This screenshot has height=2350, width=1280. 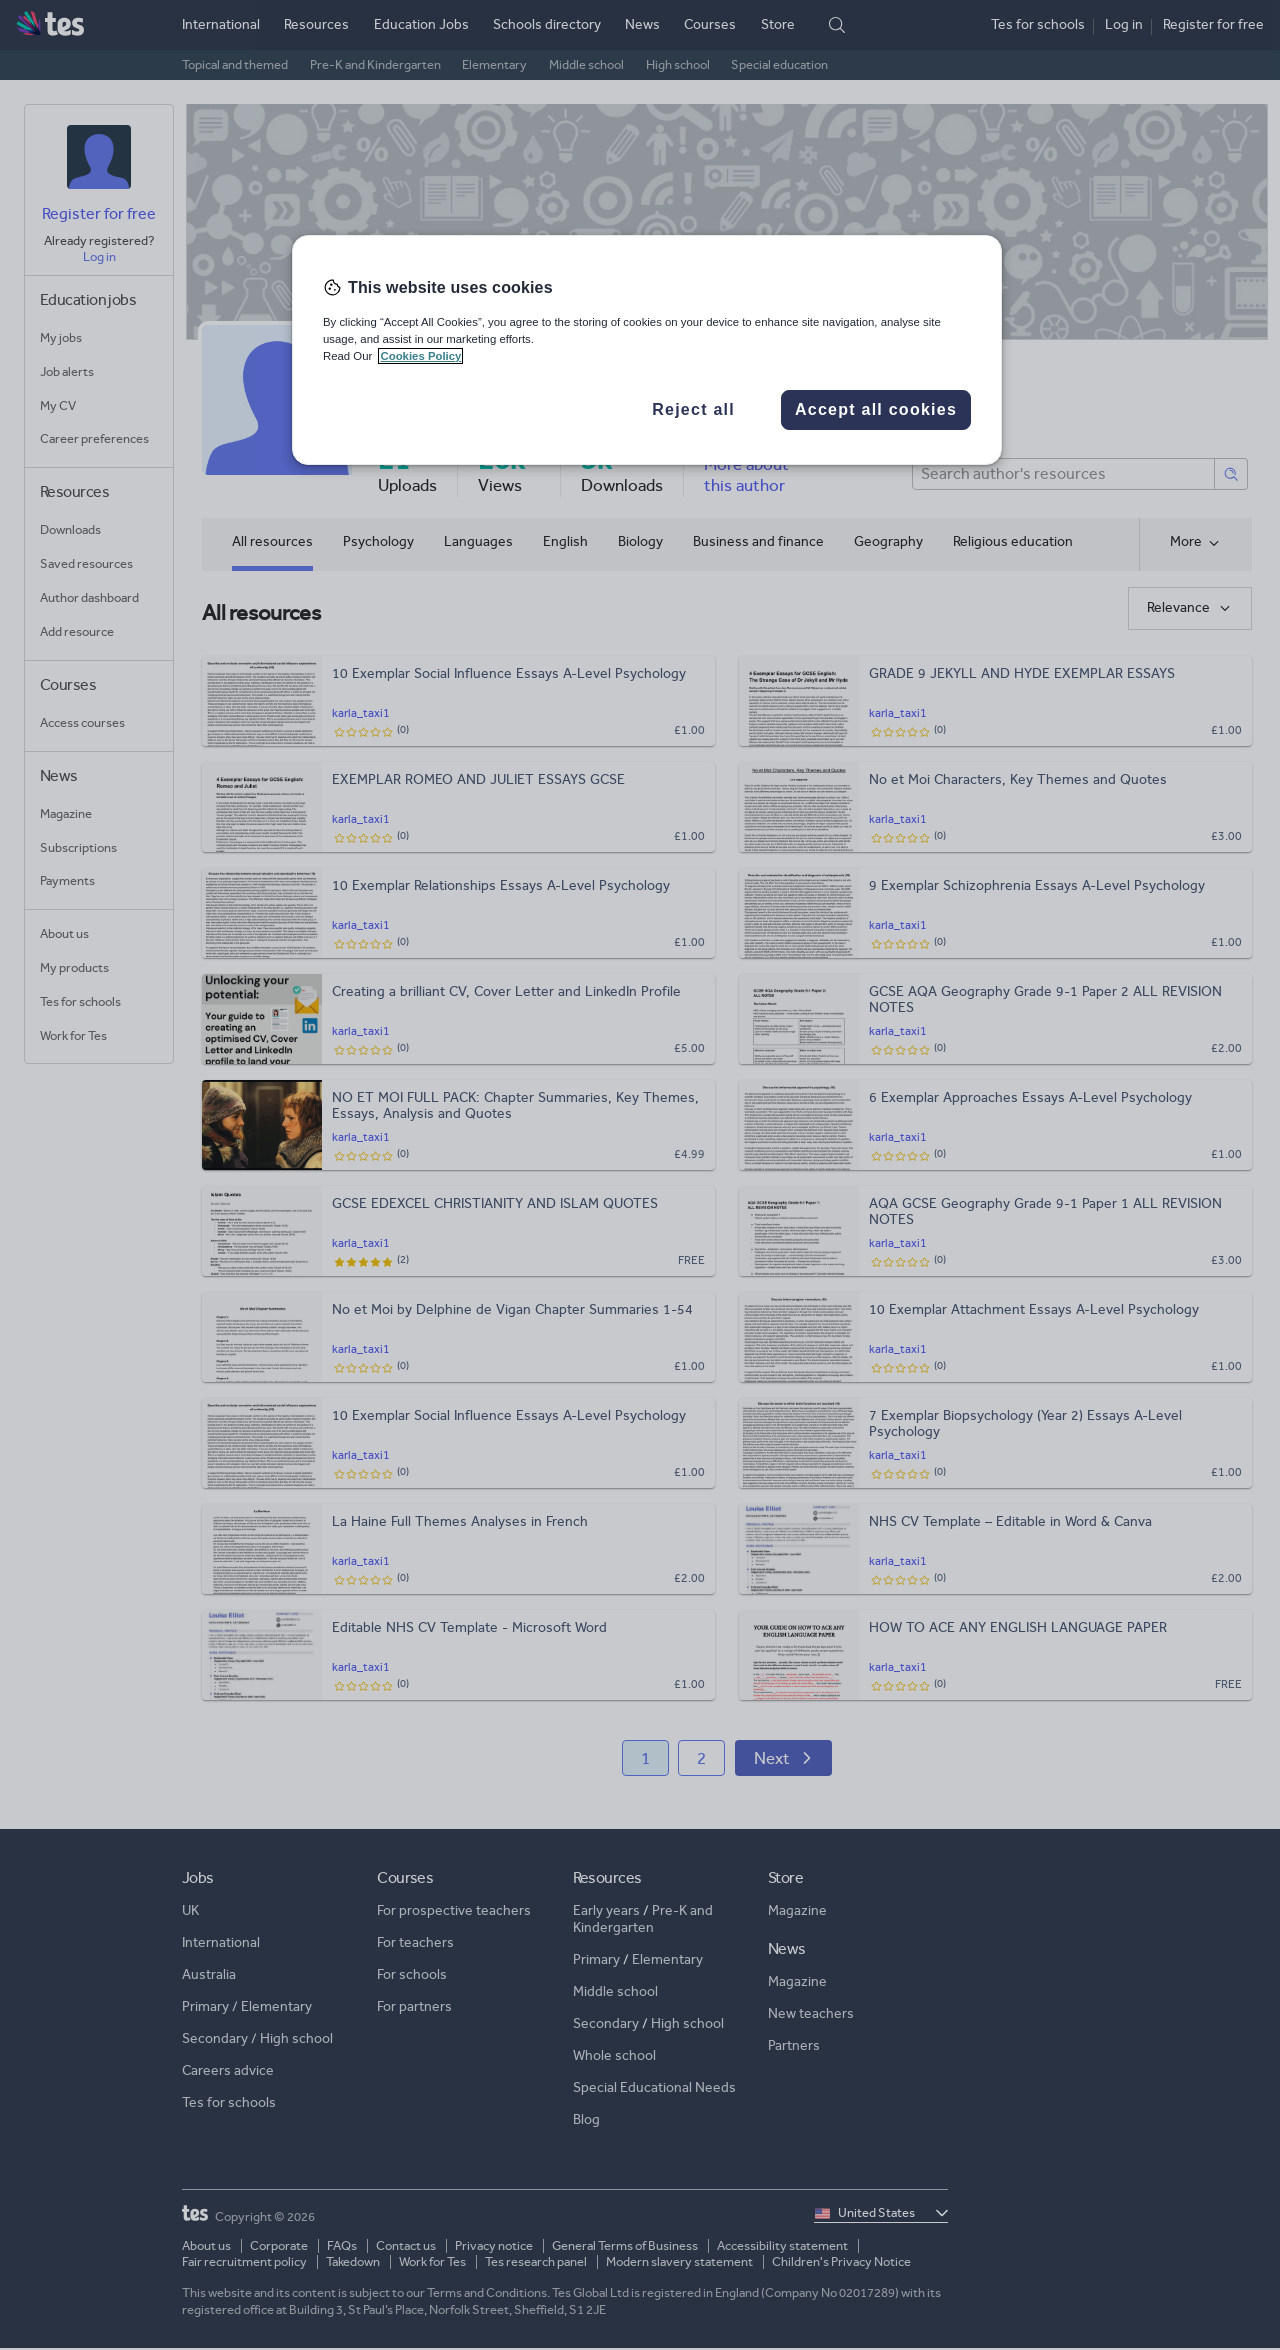 I want to click on Cookies Policy [More information about your privacy, opens in a new tab], so click(x=420, y=356).